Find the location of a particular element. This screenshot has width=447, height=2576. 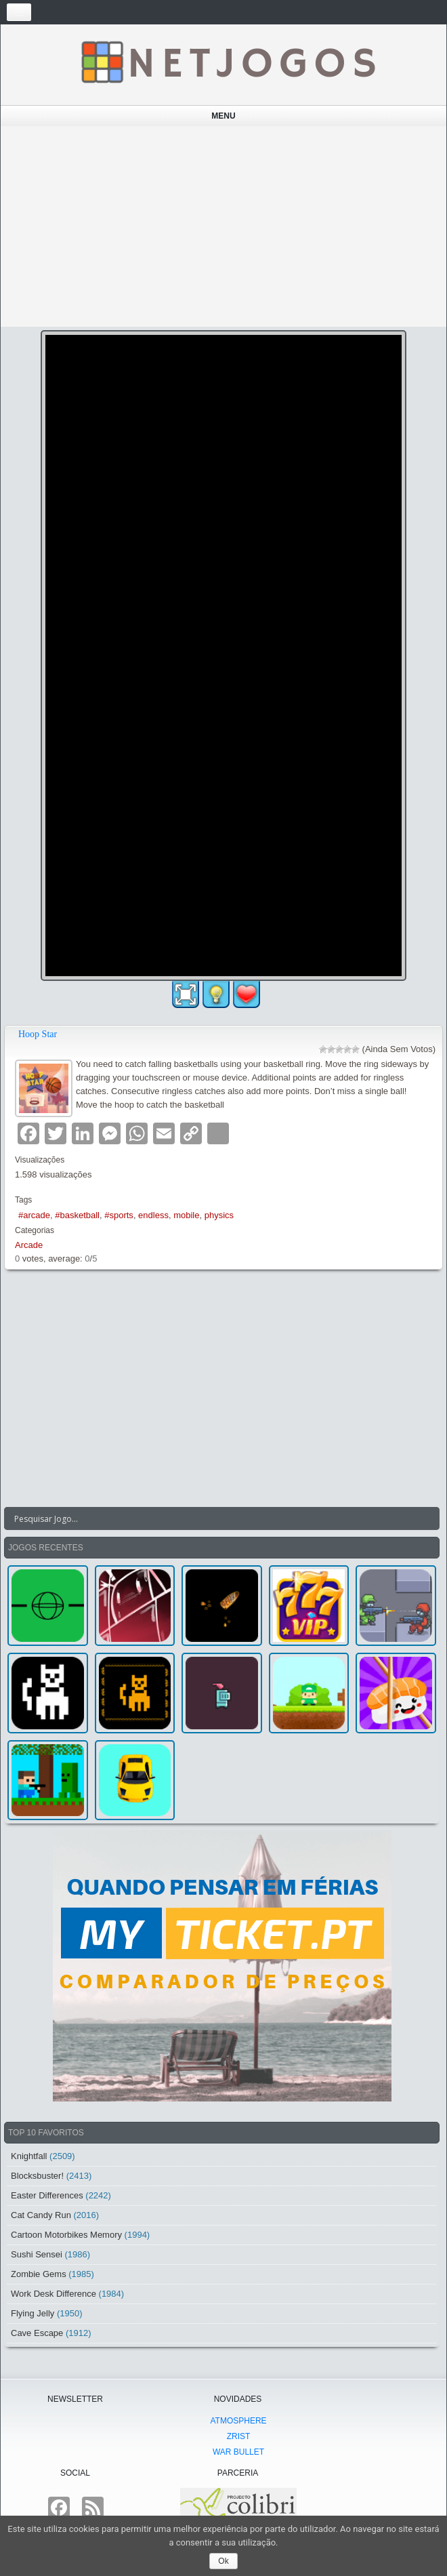

#sports is located at coordinates (118, 1215).